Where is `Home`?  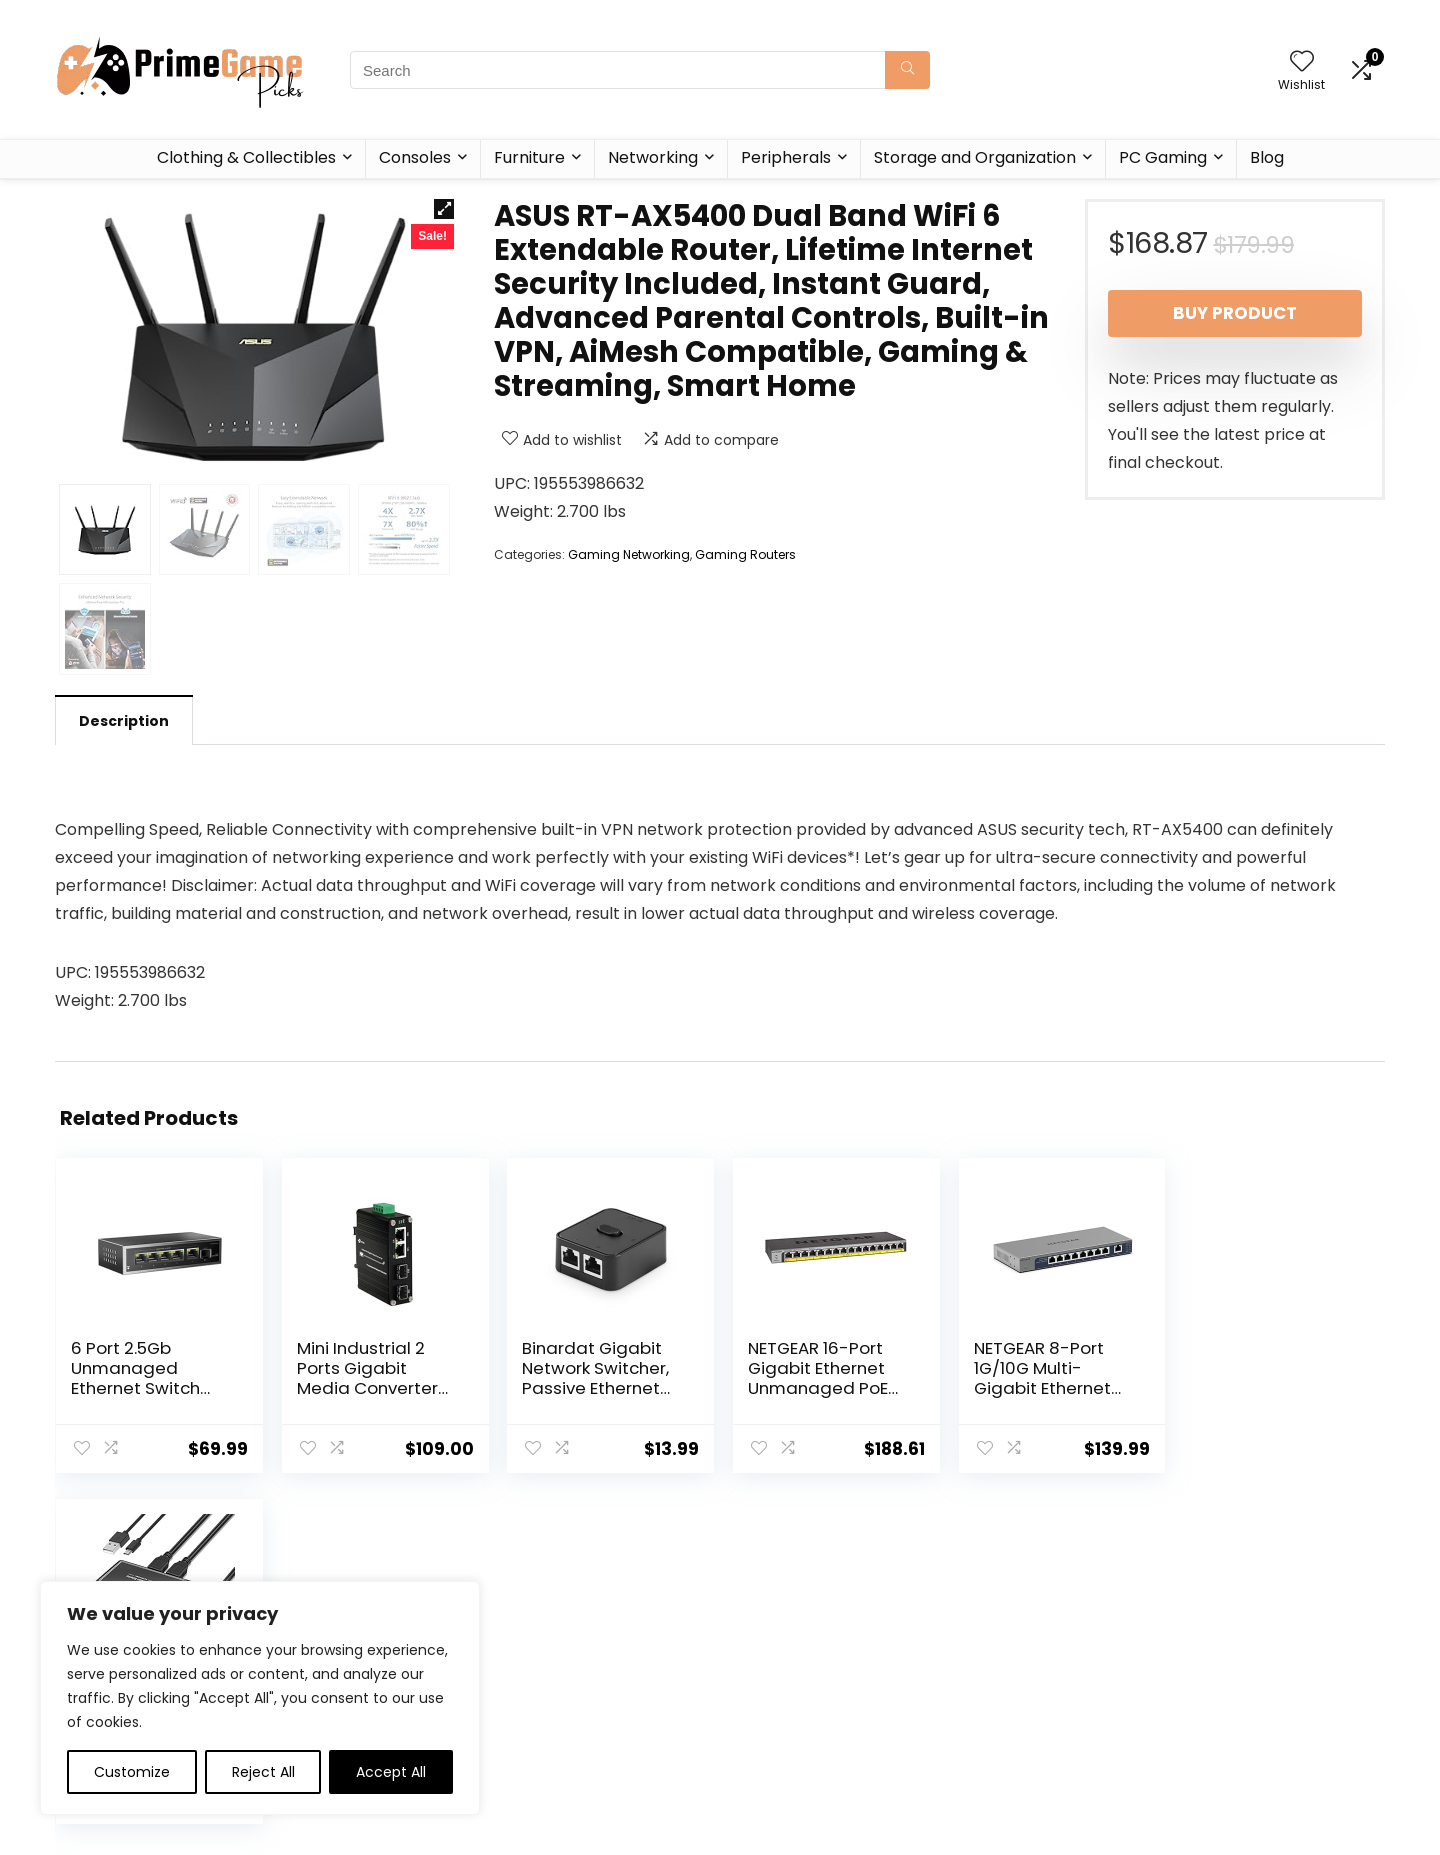
Home is located at coordinates (533, 1659).